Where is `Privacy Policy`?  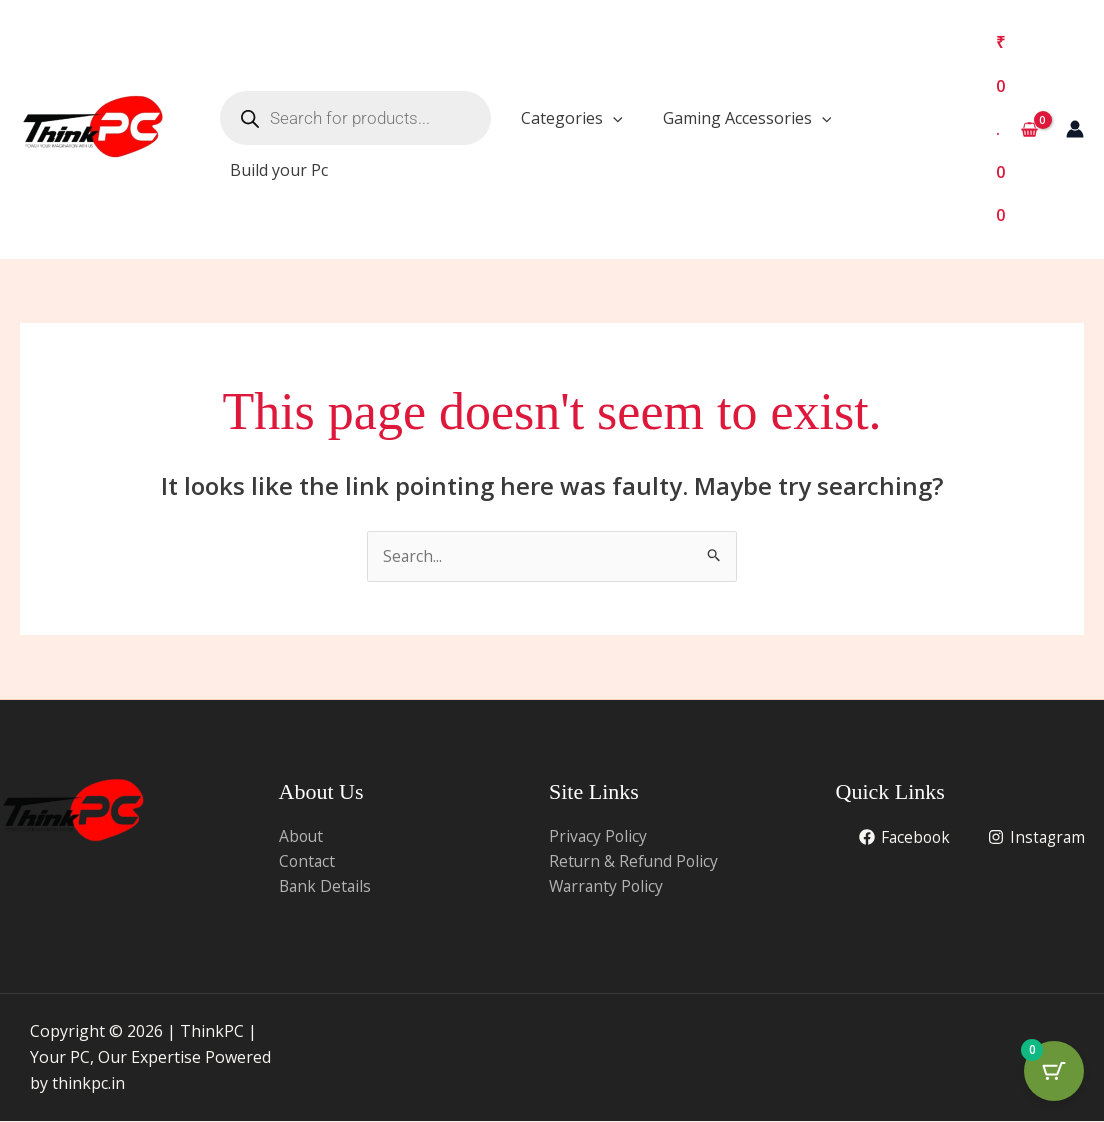 Privacy Policy is located at coordinates (599, 836).